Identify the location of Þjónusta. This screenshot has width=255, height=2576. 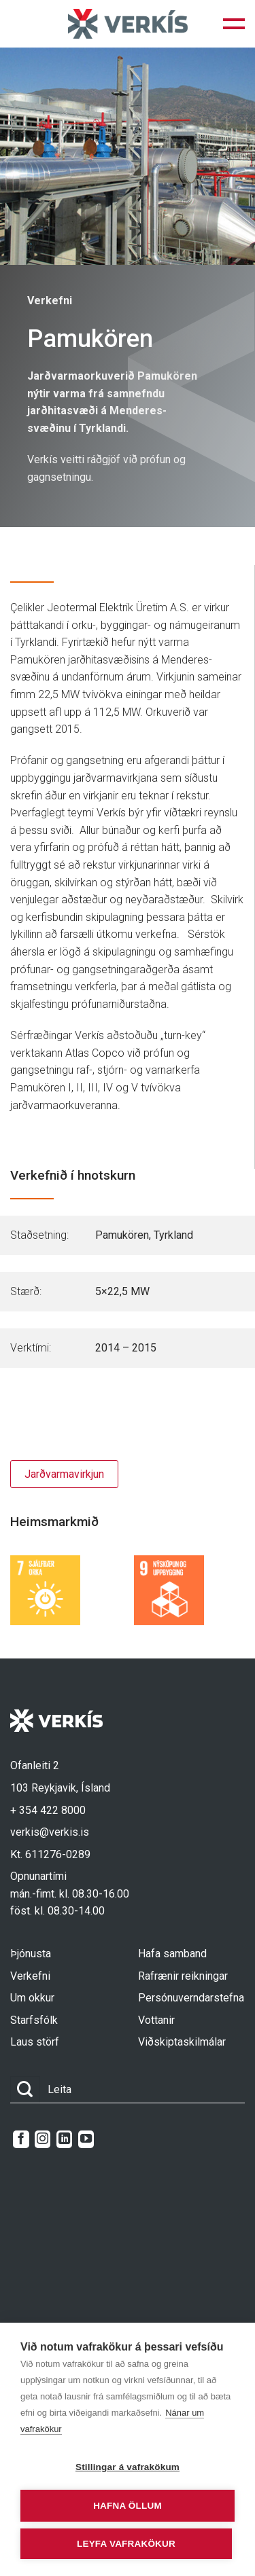
(30, 1953).